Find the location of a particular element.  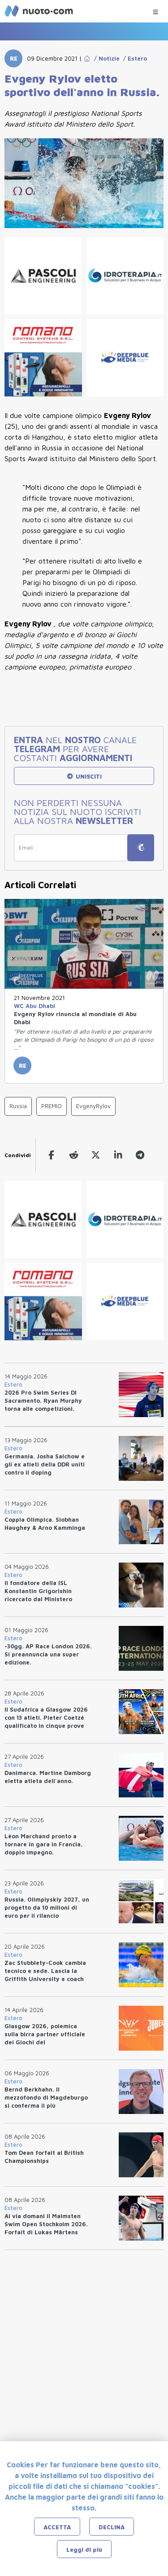

[Menu Categorie] is located at coordinates (155, 9).